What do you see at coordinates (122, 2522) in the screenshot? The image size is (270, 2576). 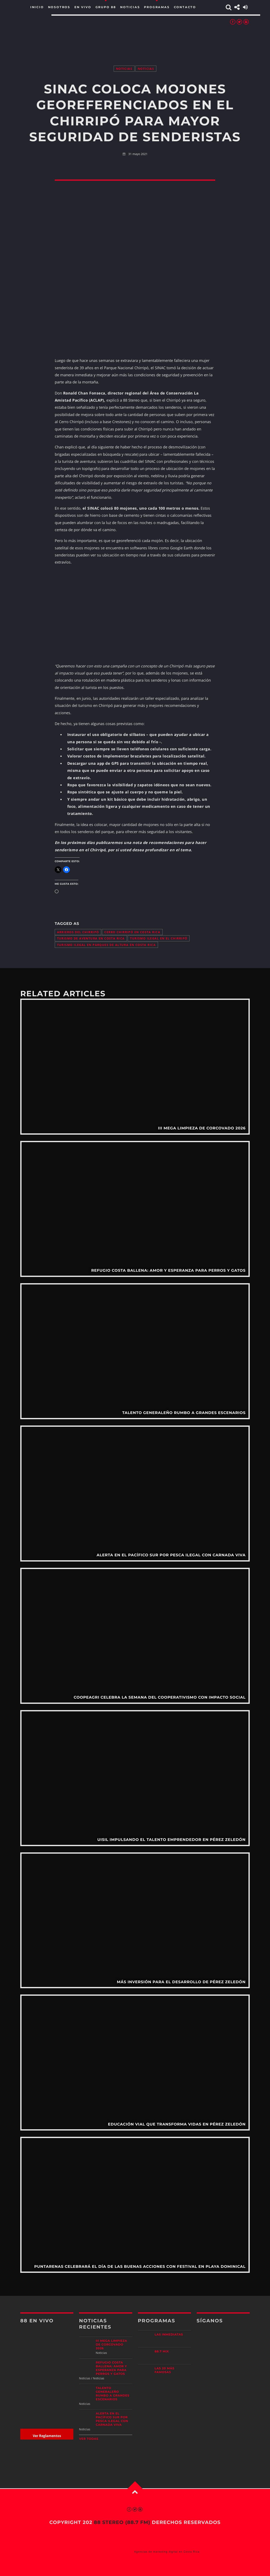 I see `88 Stereo (88.7 fm)` at bounding box center [122, 2522].